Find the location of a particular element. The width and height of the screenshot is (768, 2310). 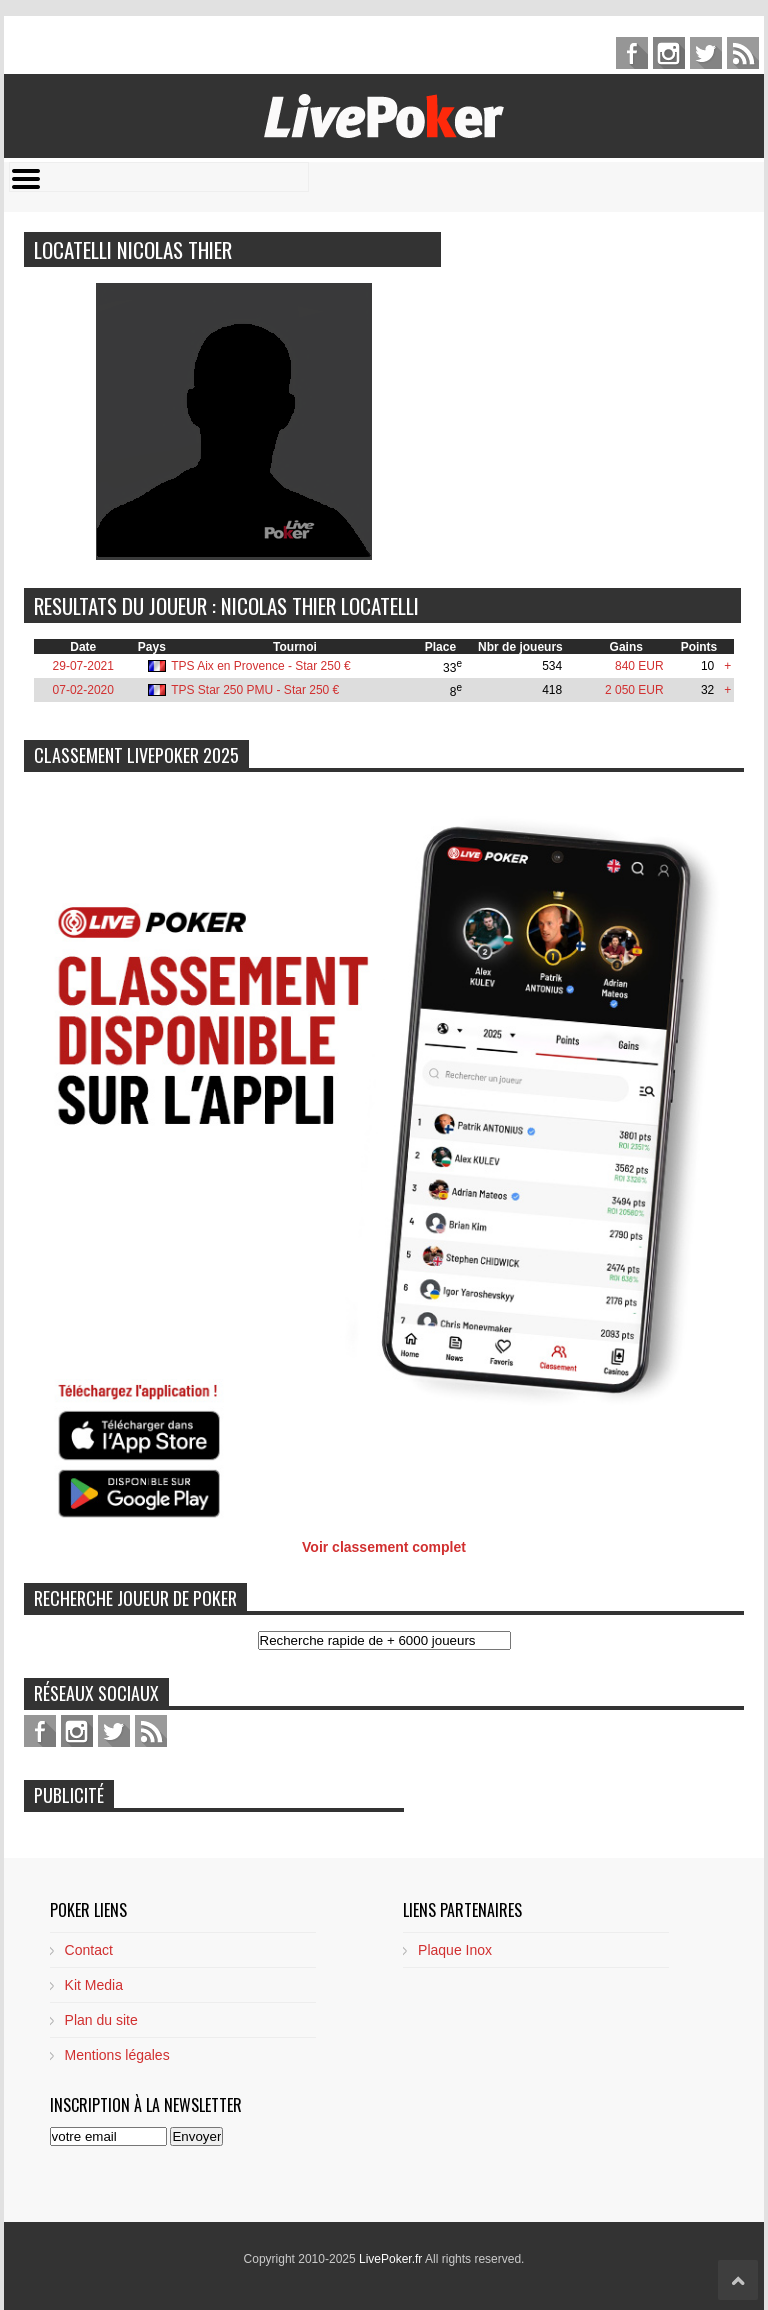

Voir classement complet is located at coordinates (384, 1547).